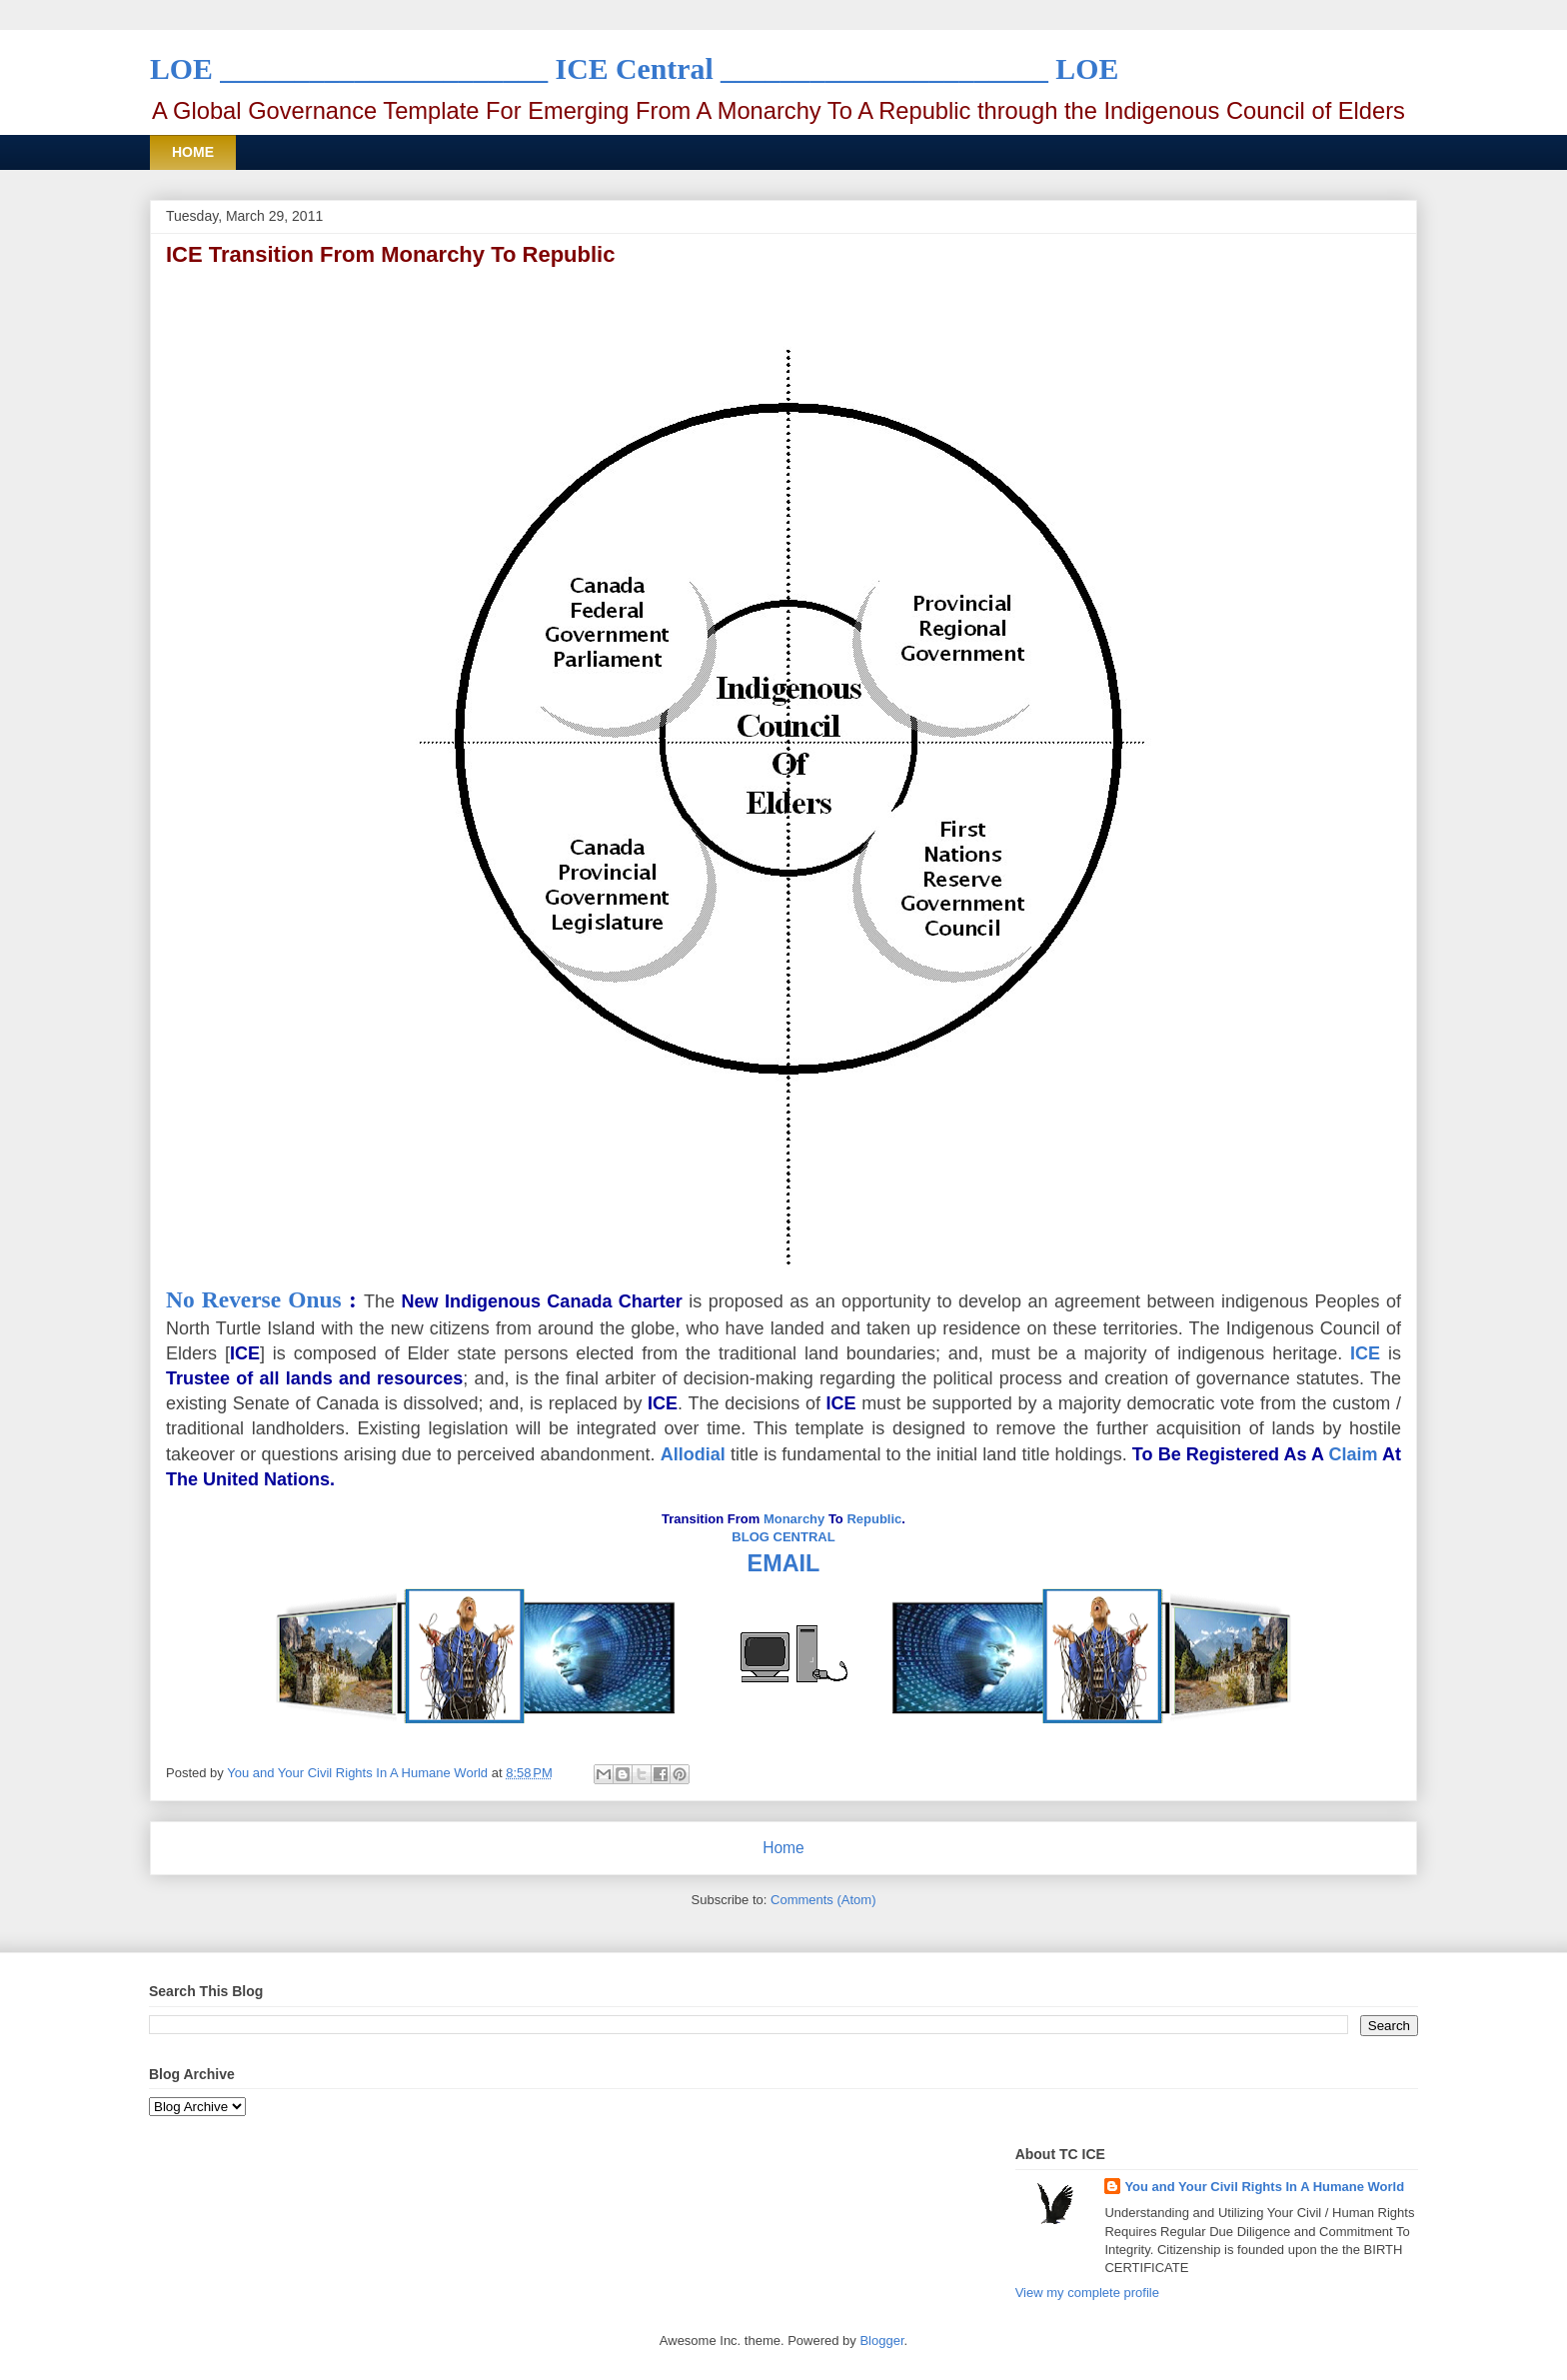 The image size is (1567, 2380). I want to click on You and Your Civil Rights In A Humane World, so click(1264, 2186).